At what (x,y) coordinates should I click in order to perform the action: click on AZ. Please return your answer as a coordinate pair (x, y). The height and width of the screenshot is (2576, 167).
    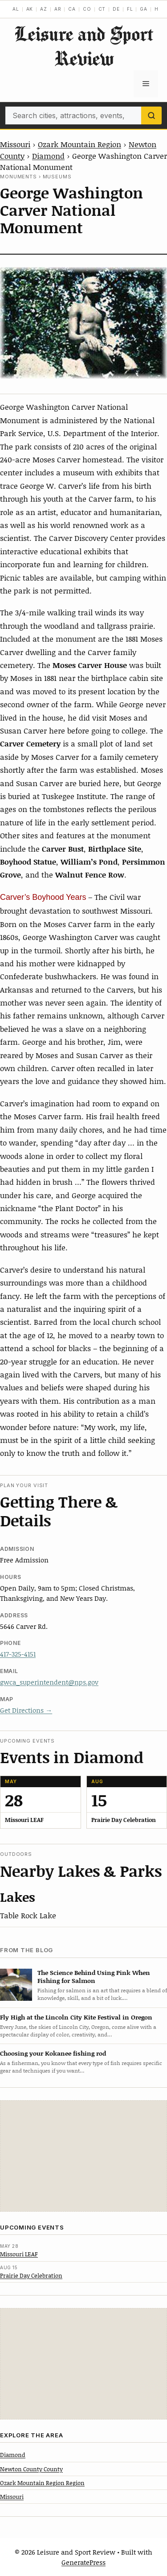
    Looking at the image, I should click on (43, 9).